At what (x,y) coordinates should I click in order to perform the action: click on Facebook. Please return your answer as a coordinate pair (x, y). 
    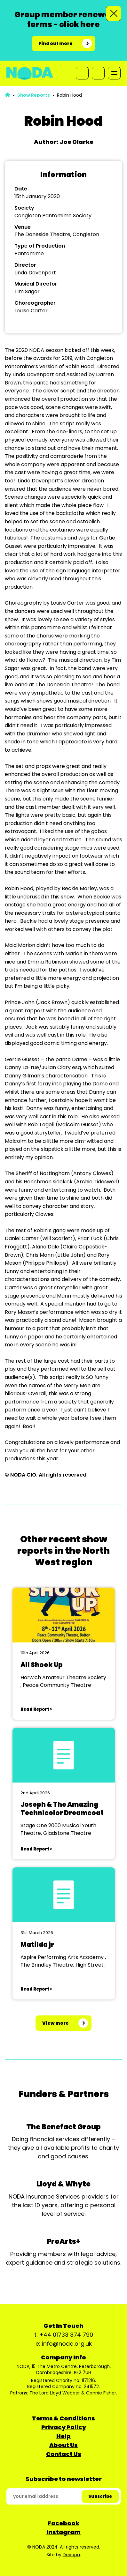
    Looking at the image, I should click on (63, 2523).